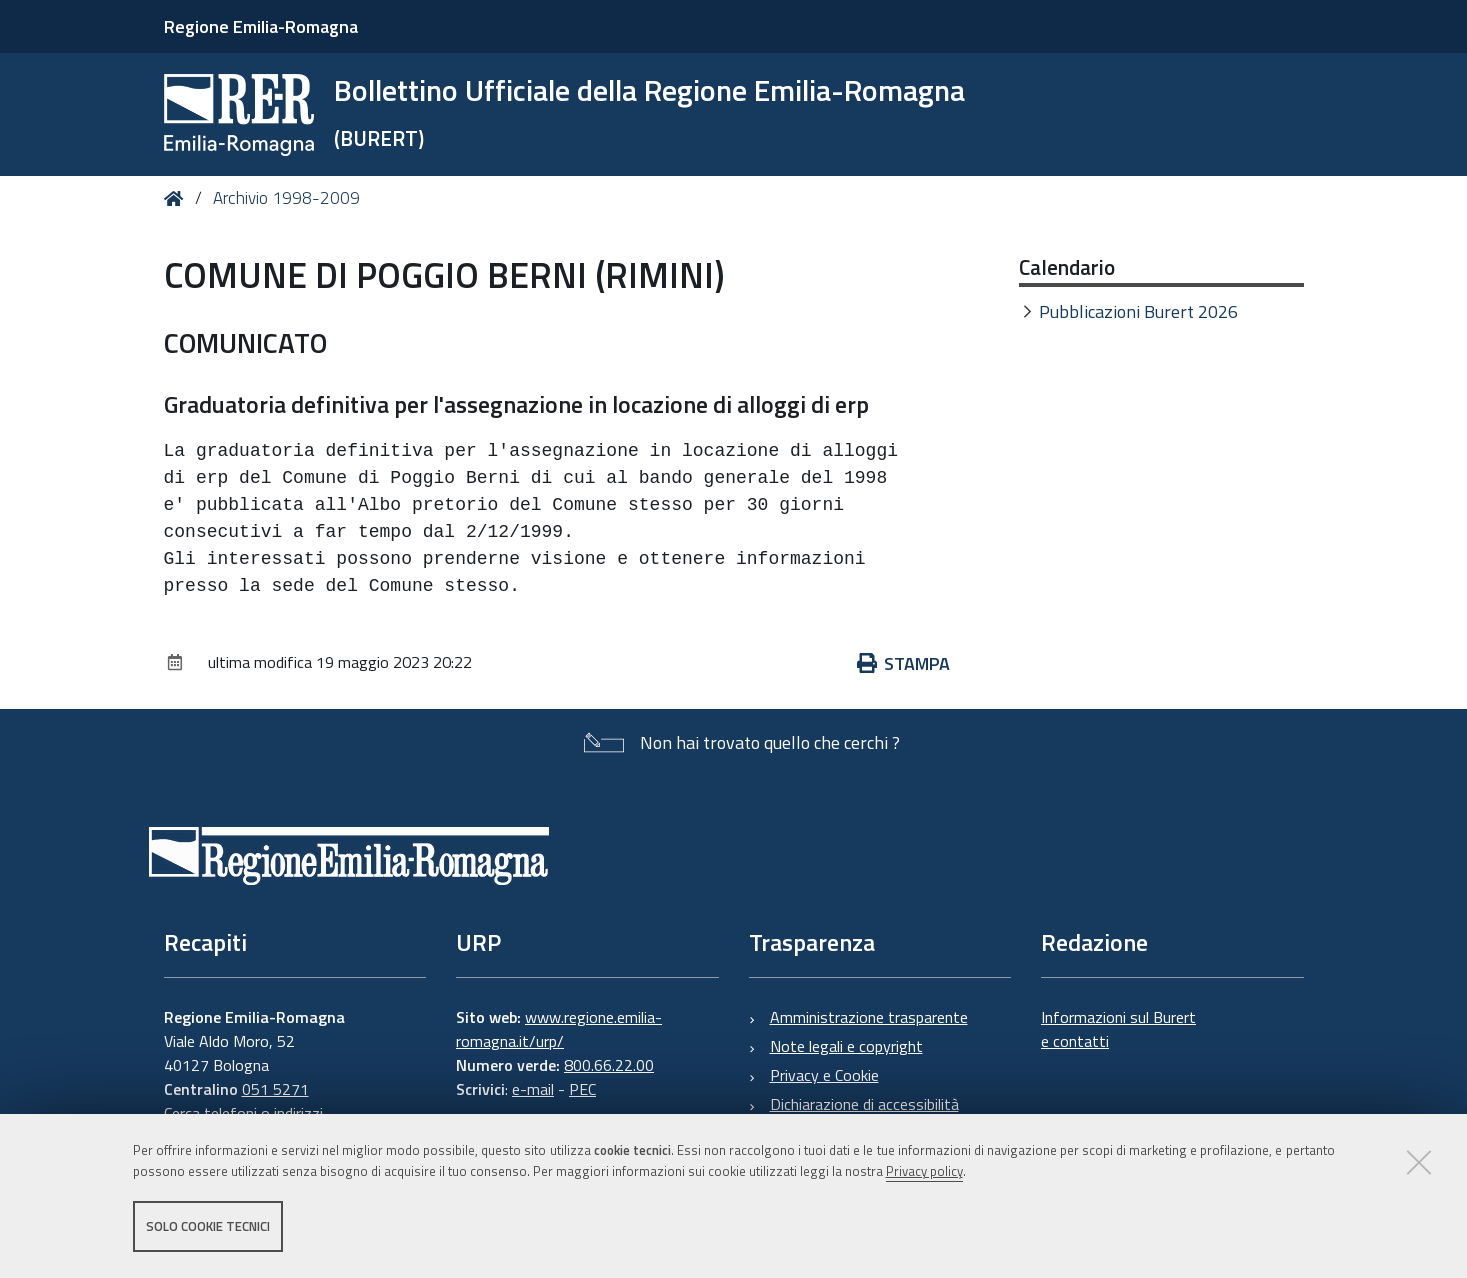  Describe the element at coordinates (275, 1089) in the screenshot. I see `051 5271` at that location.